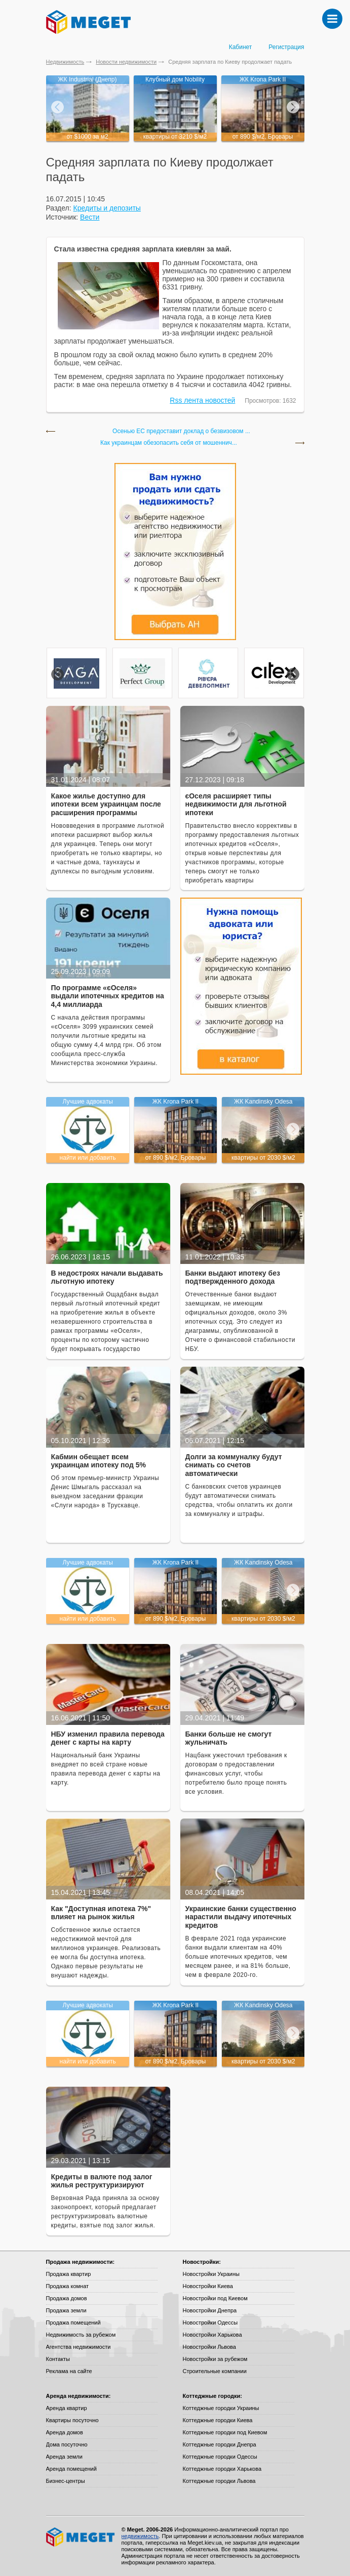  Describe the element at coordinates (81, 2335) in the screenshot. I see `Недвижимость за рубежом` at that location.